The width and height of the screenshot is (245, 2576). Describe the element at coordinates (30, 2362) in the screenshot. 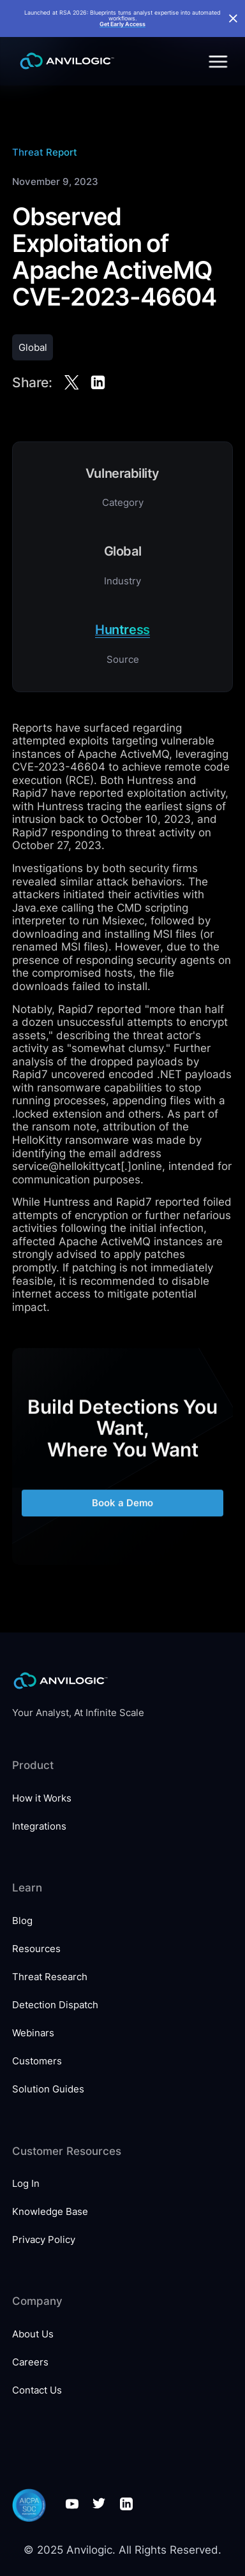

I see `Careers` at that location.